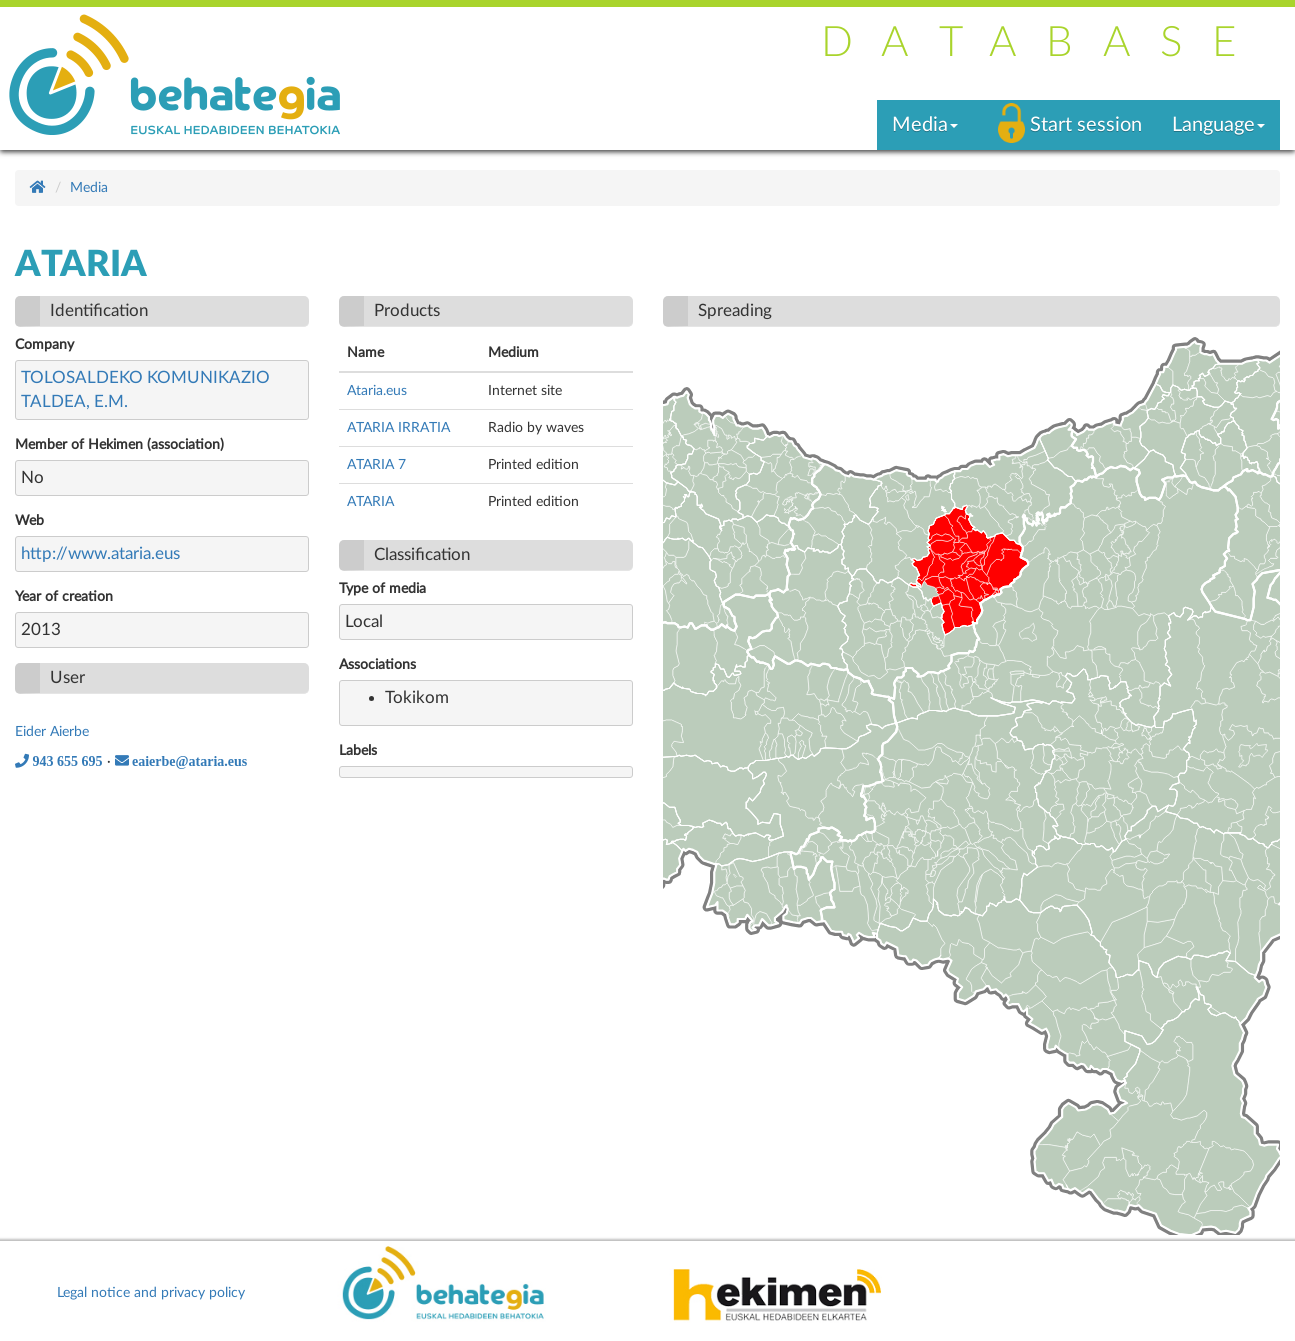 Image resolution: width=1295 pixels, height=1341 pixels. I want to click on Company, so click(44, 345).